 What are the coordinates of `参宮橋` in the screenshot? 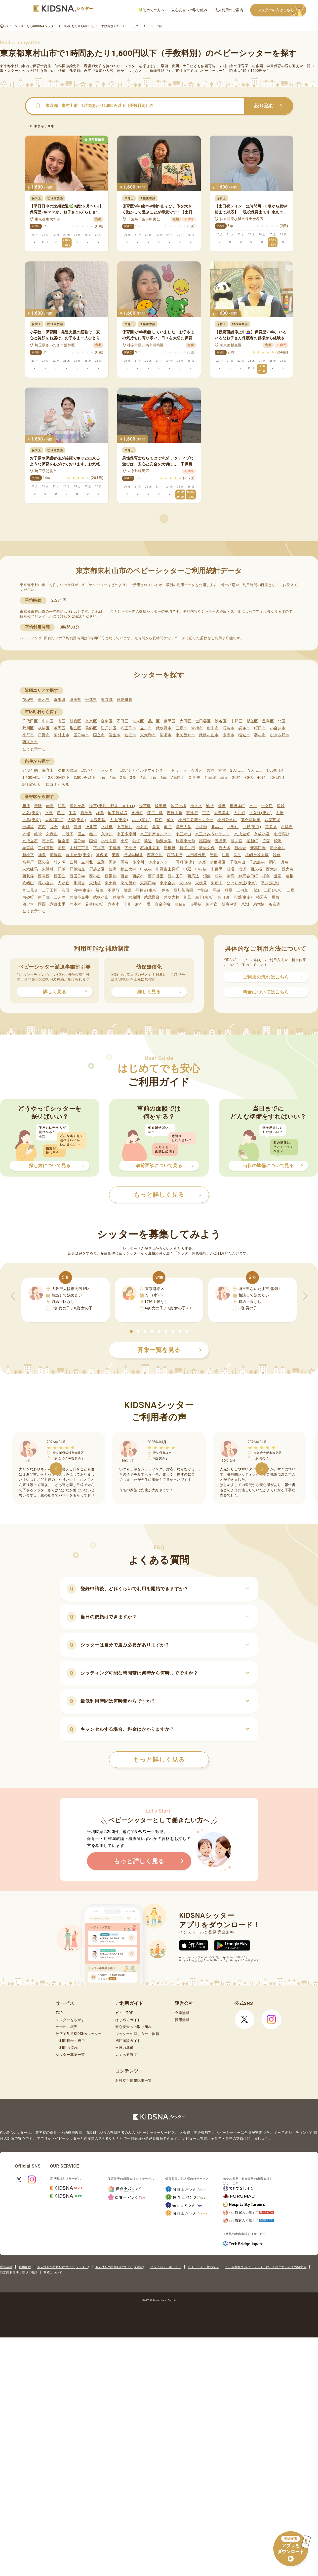 It's located at (28, 848).